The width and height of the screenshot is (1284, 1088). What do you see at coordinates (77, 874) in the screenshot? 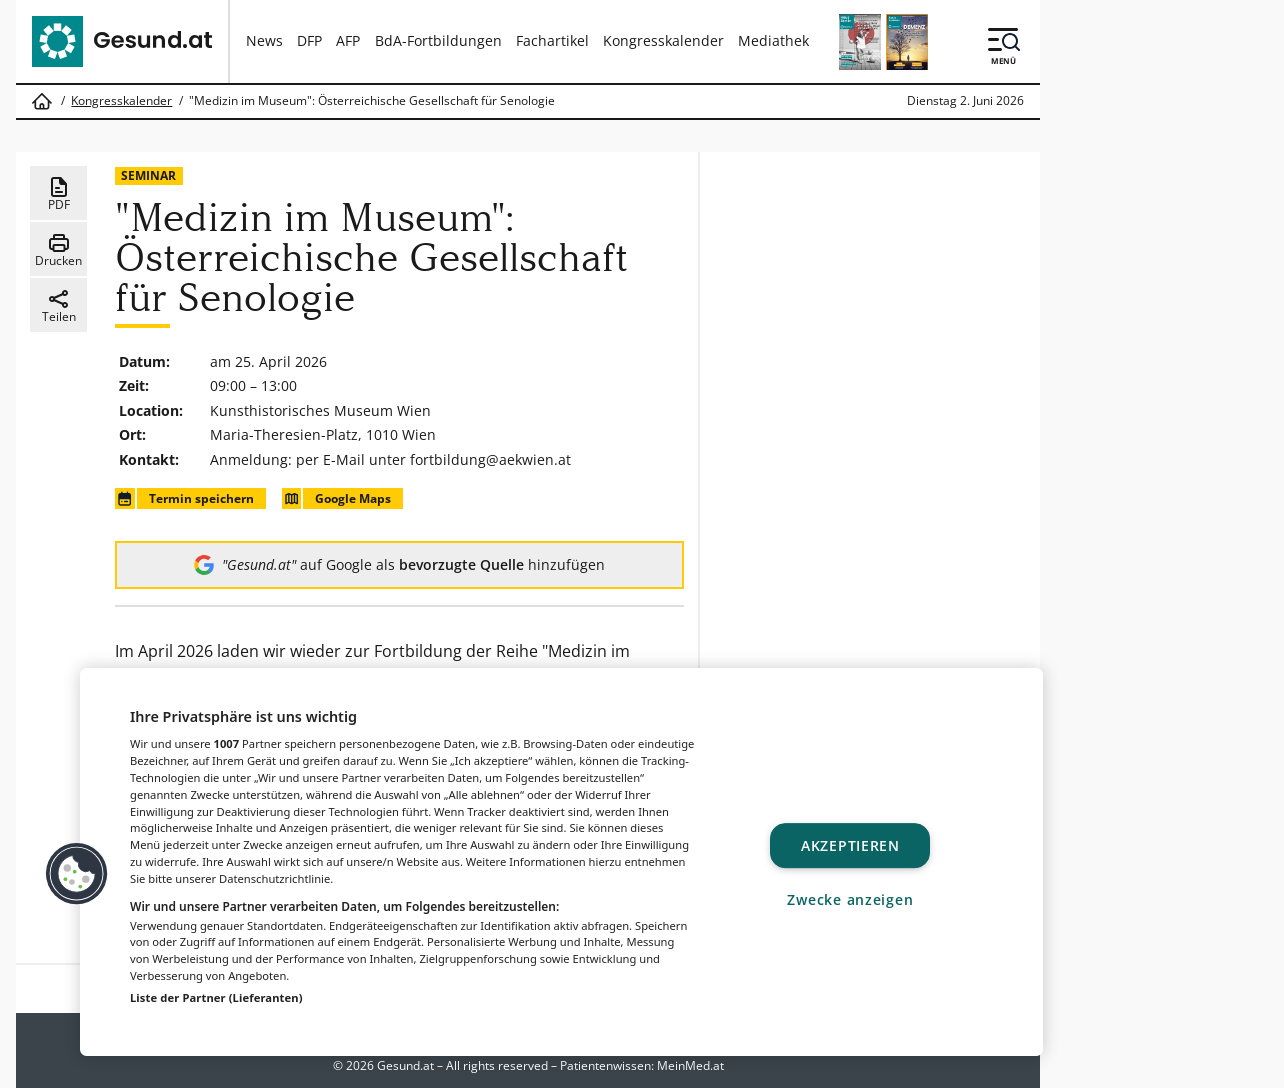
I see `[button]` at bounding box center [77, 874].